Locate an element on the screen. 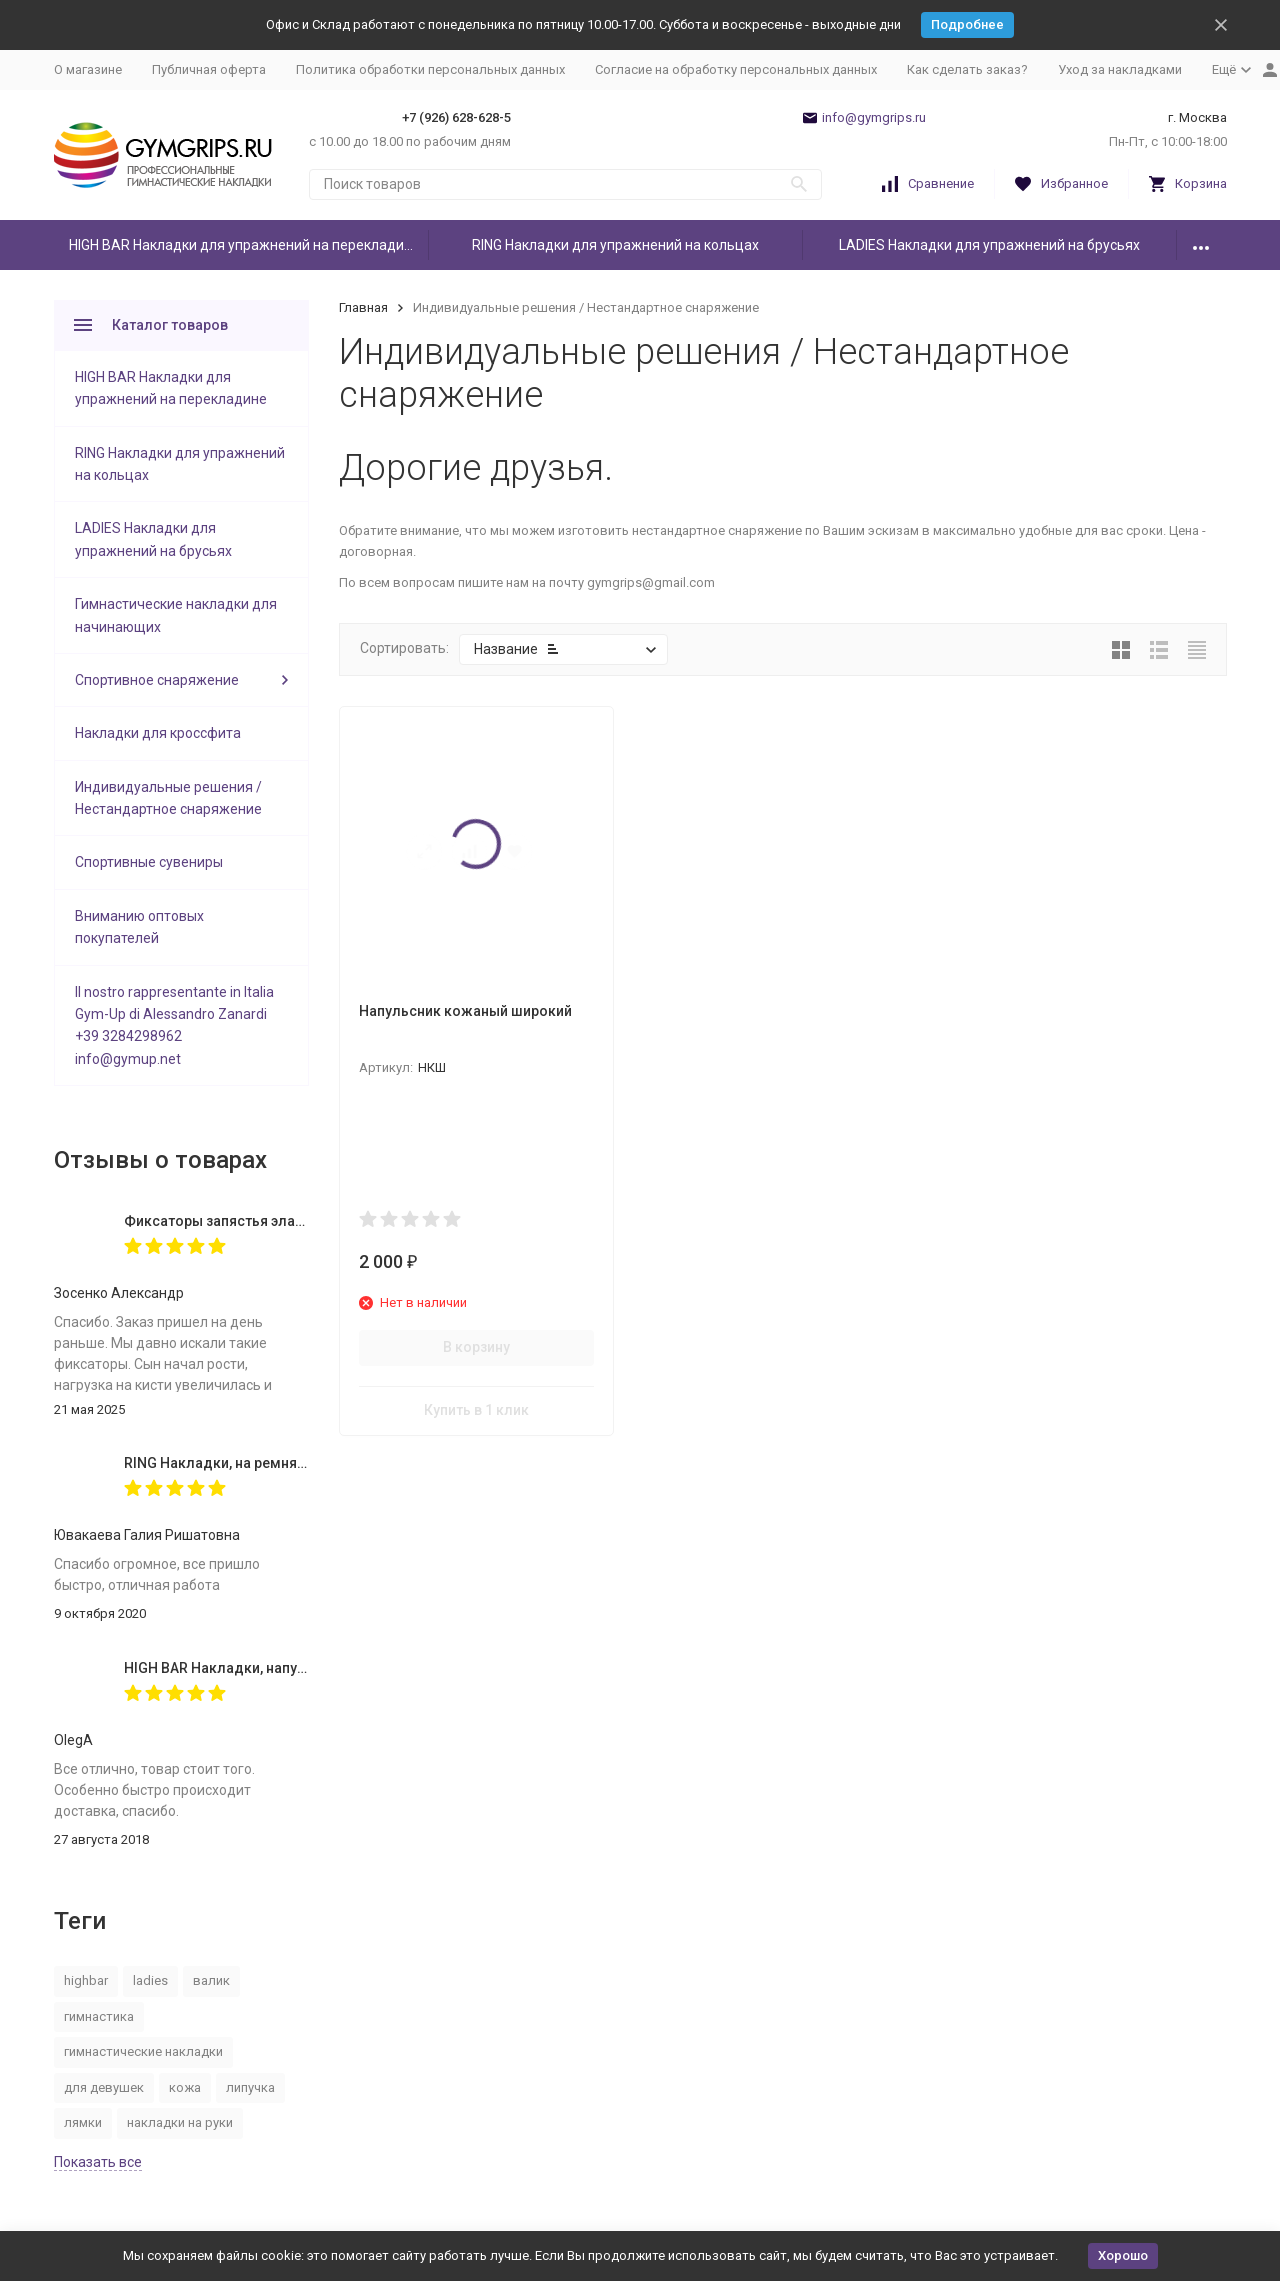  Главная is located at coordinates (363, 307).